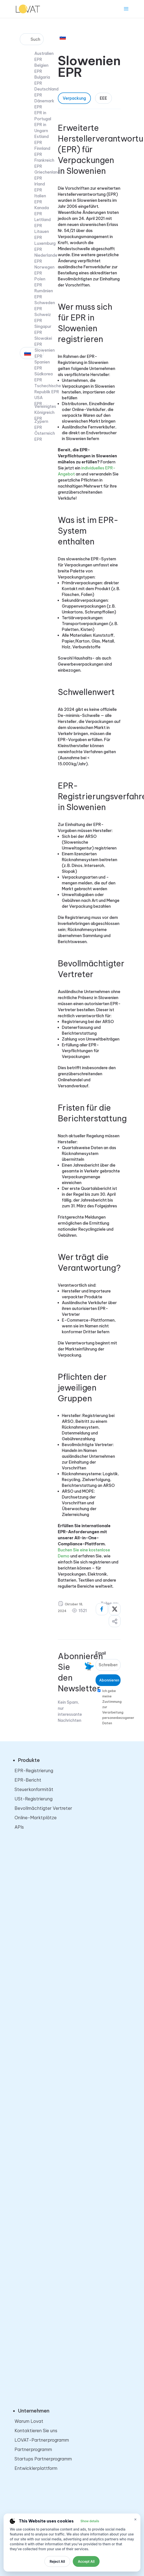  I want to click on Niederlande EPR, so click(45, 258).